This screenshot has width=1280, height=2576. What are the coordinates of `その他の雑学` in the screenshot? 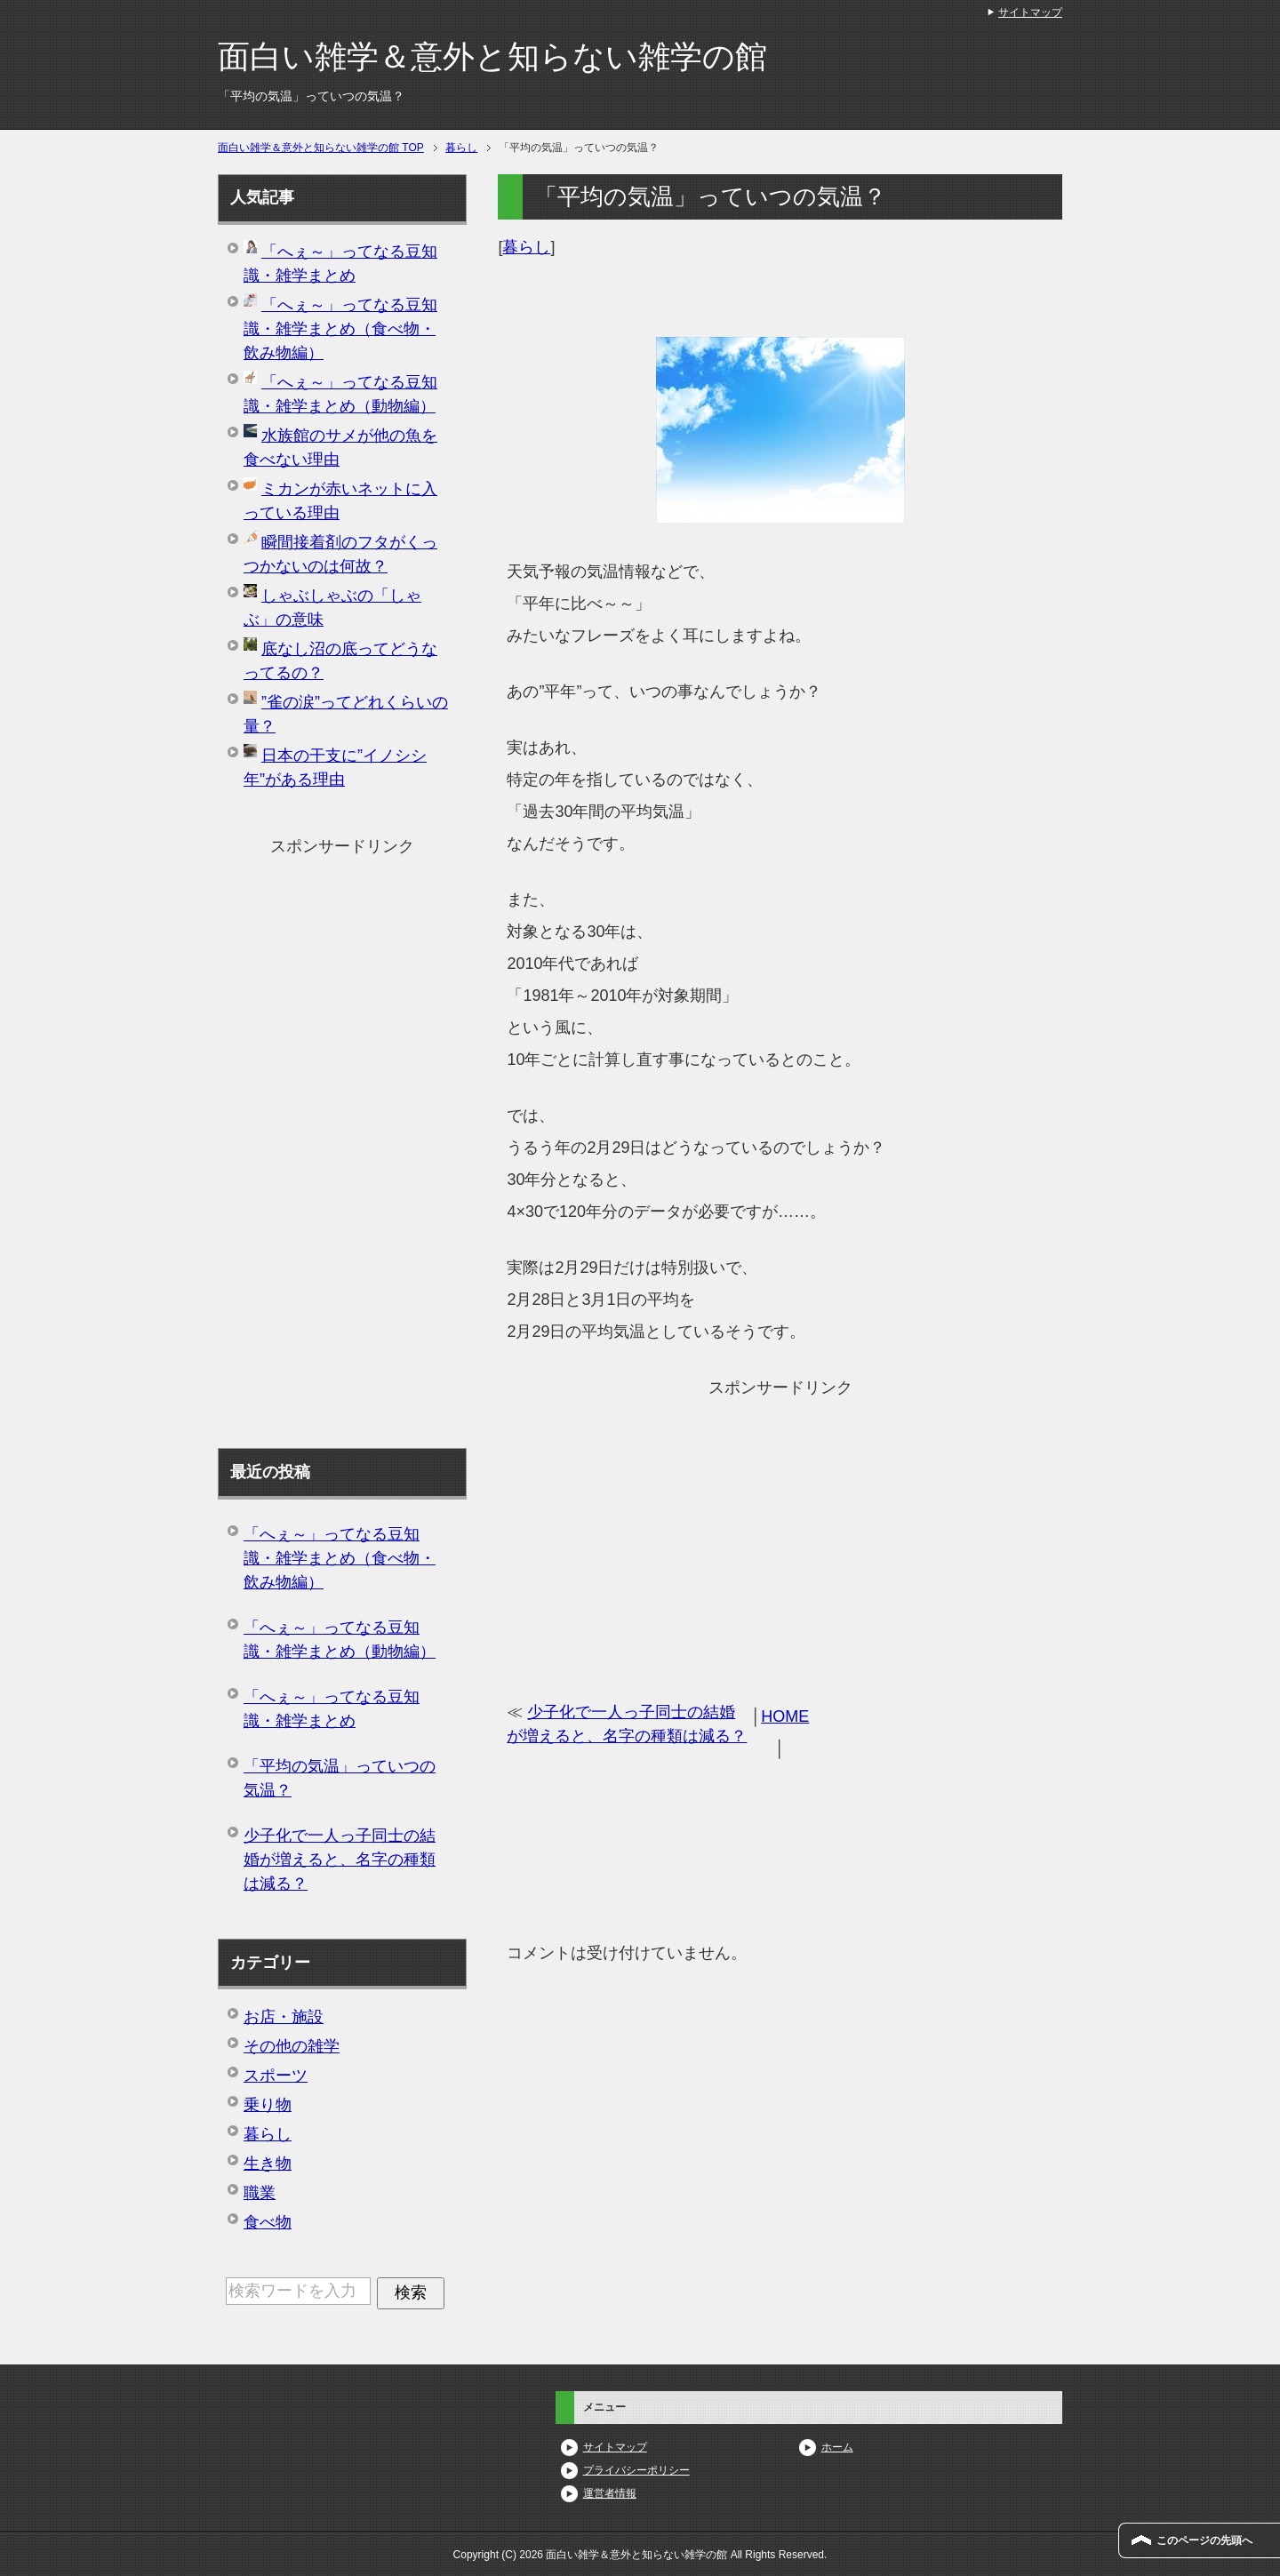 It's located at (292, 2046).